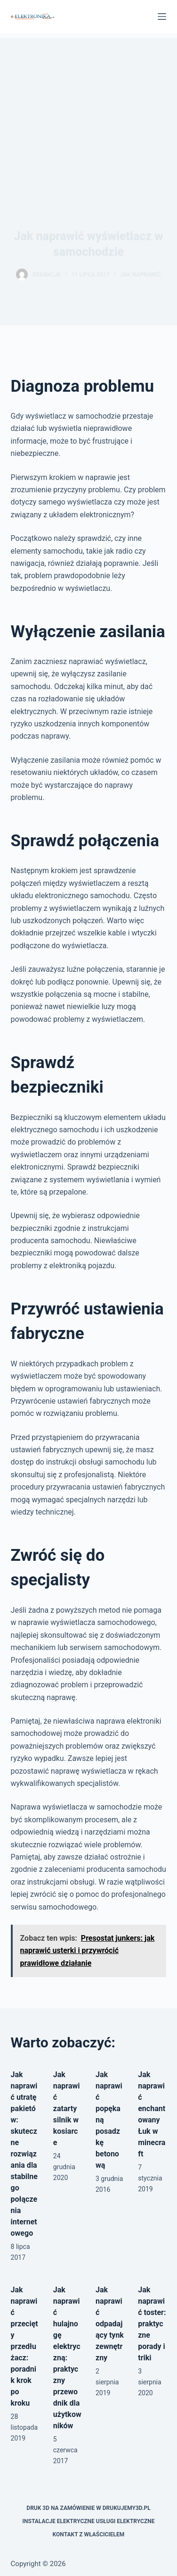  Describe the element at coordinates (162, 16) in the screenshot. I see `[Menu]` at that location.